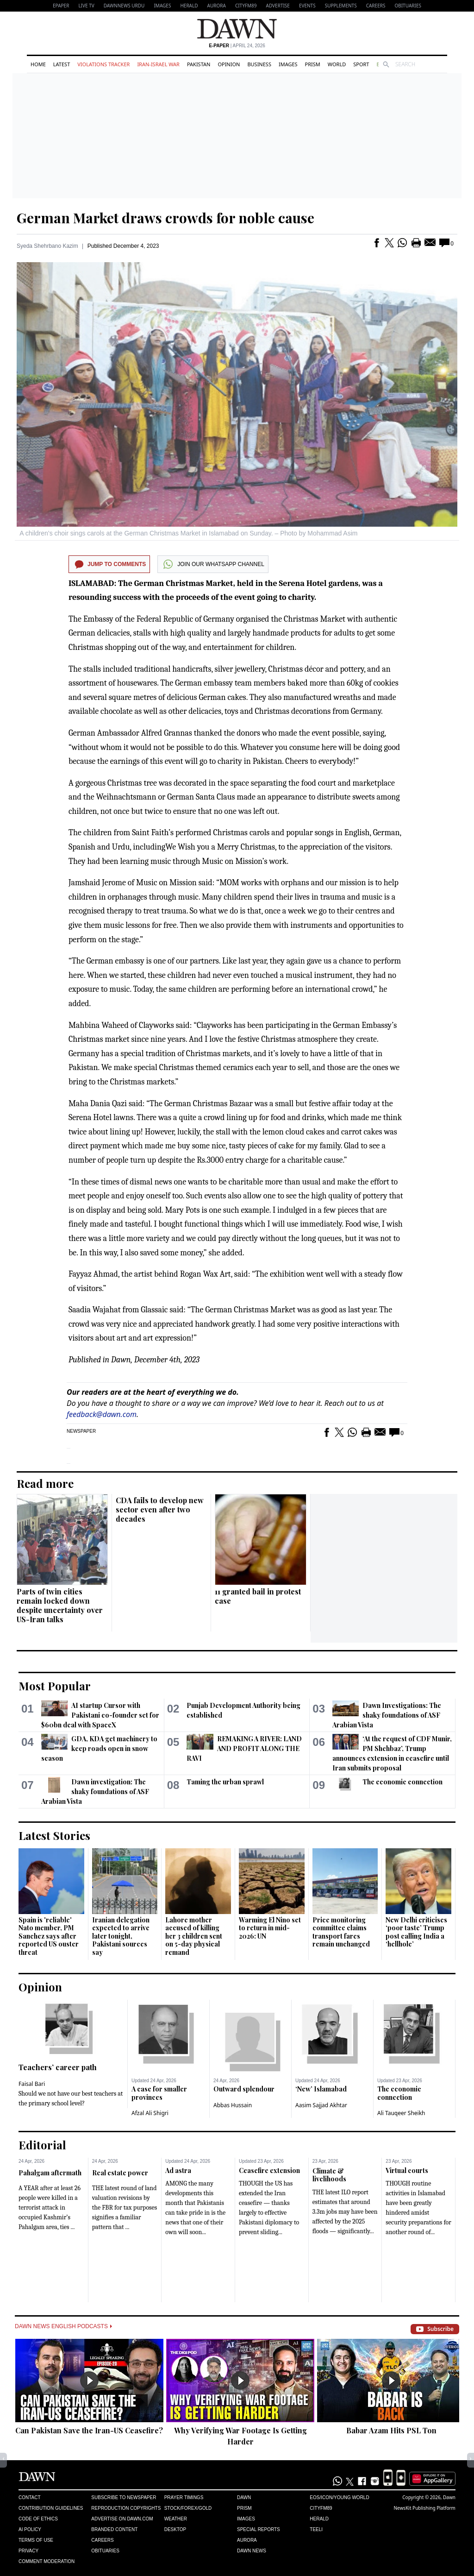 The image size is (474, 2576). Describe the element at coordinates (47, 246) in the screenshot. I see `Syeda Shehrbano Kazim` at that location.